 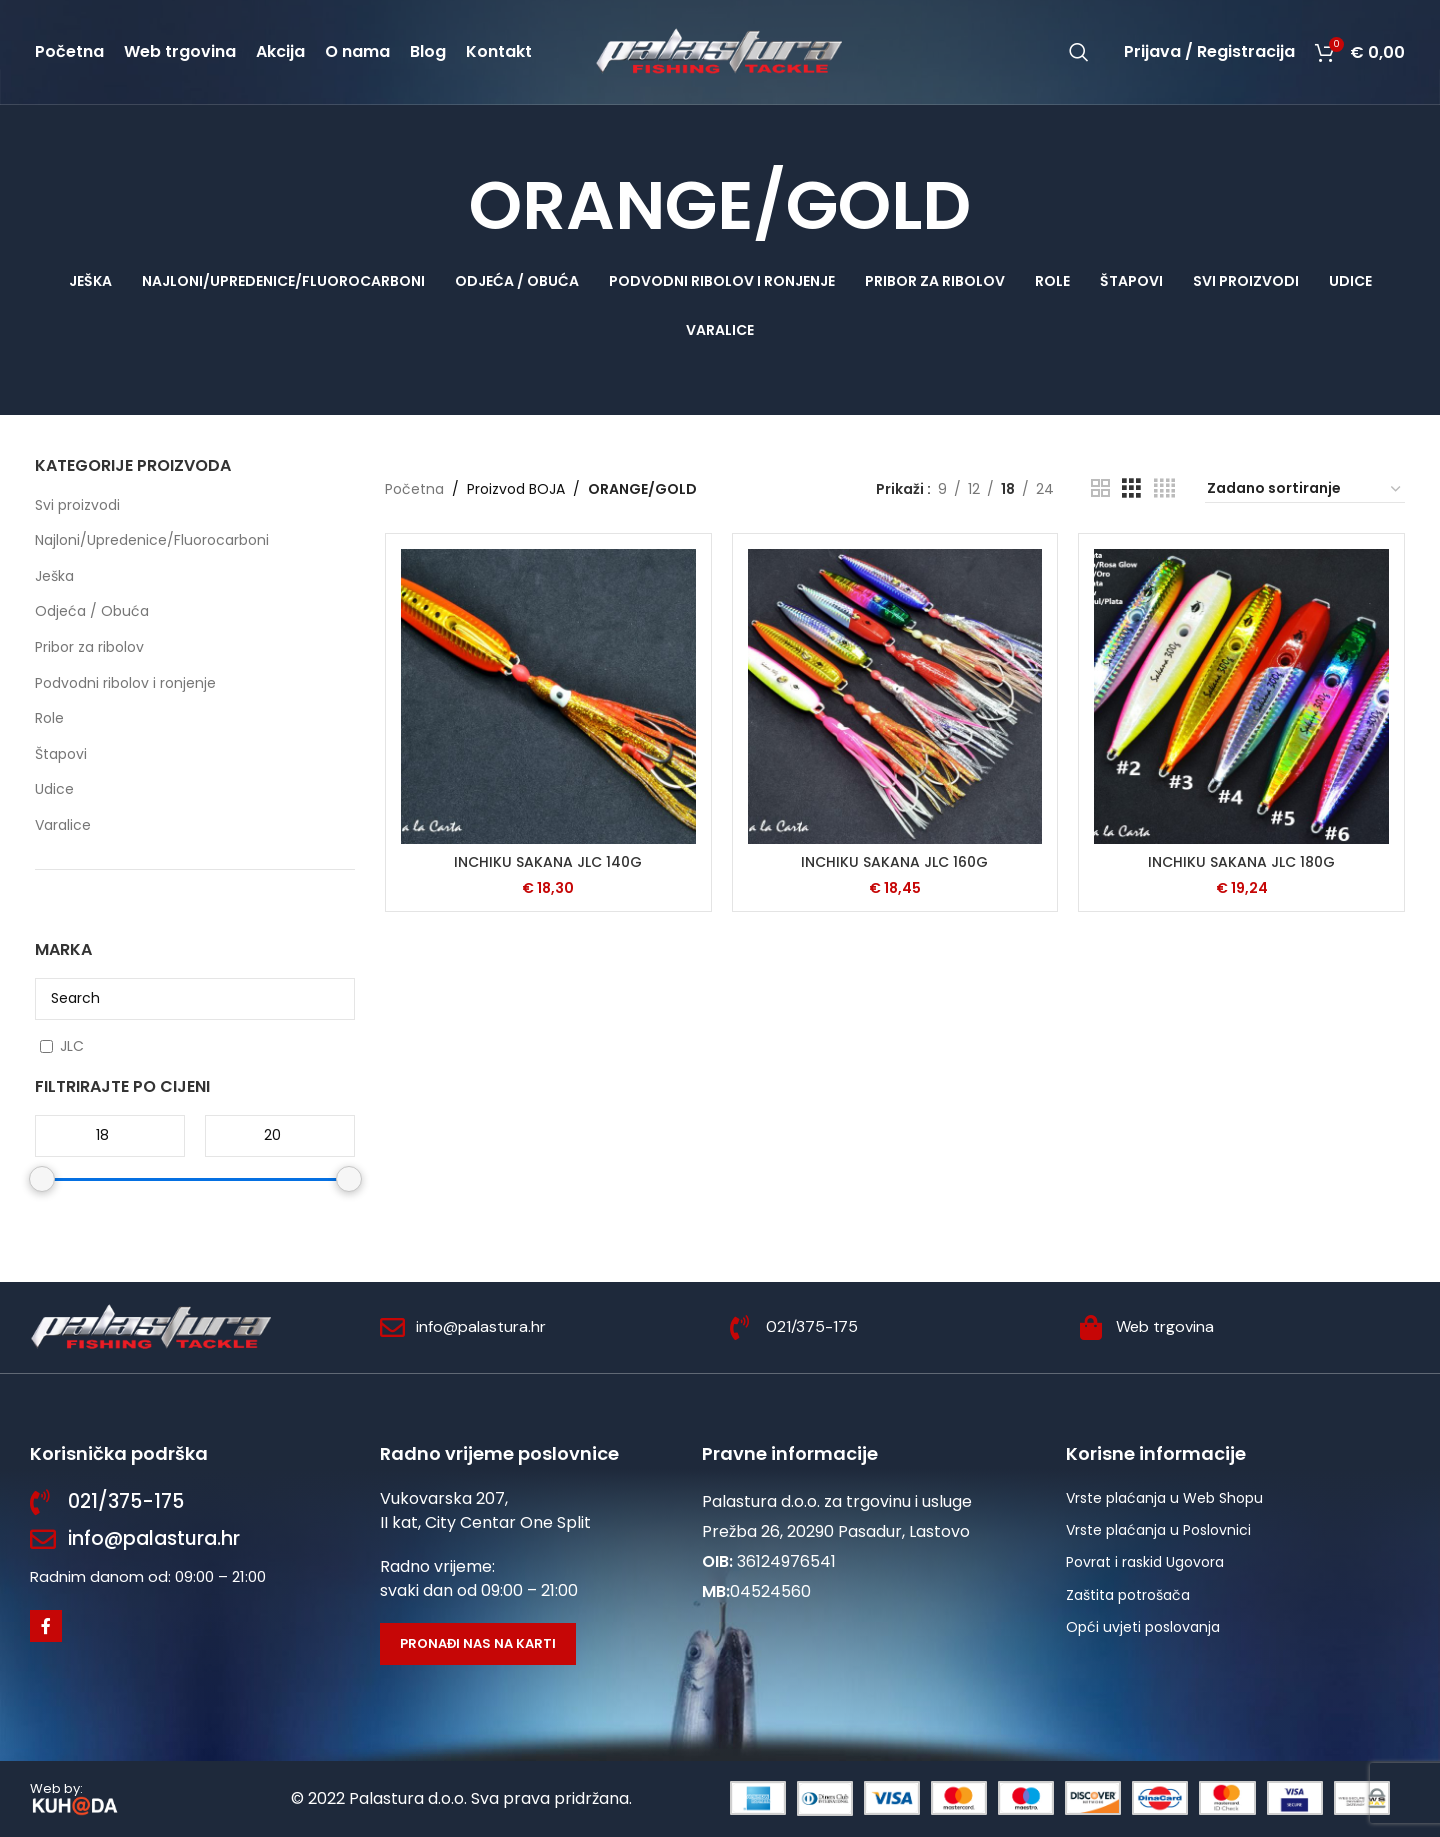 What do you see at coordinates (414, 489) in the screenshot?
I see `Početna` at bounding box center [414, 489].